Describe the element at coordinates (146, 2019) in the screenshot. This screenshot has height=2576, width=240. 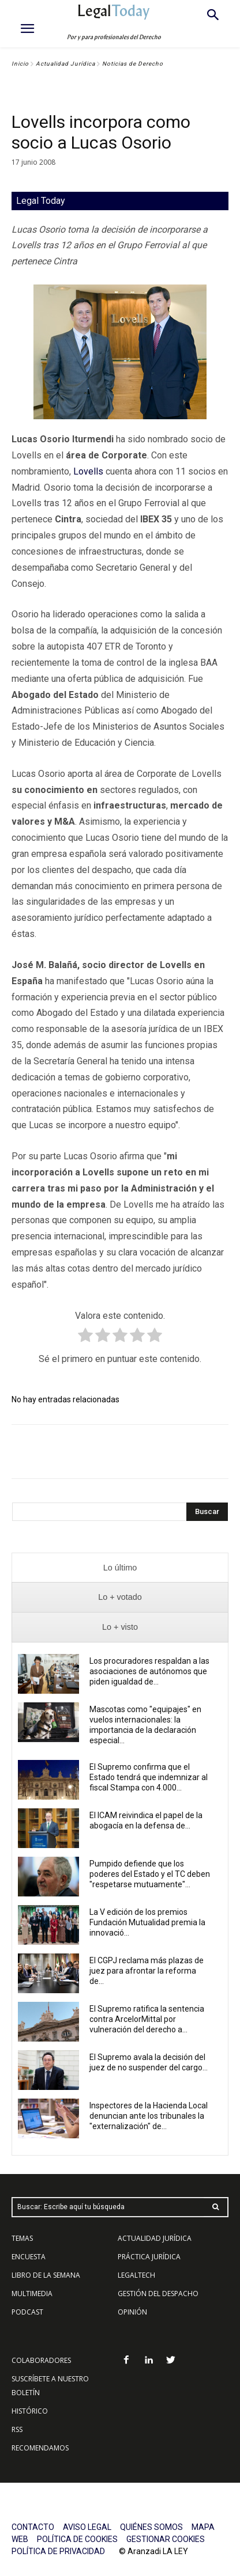
I see `El Supremo ratifica la sentencia contra ArcelorMittal por vulneración del derecho a...` at that location.